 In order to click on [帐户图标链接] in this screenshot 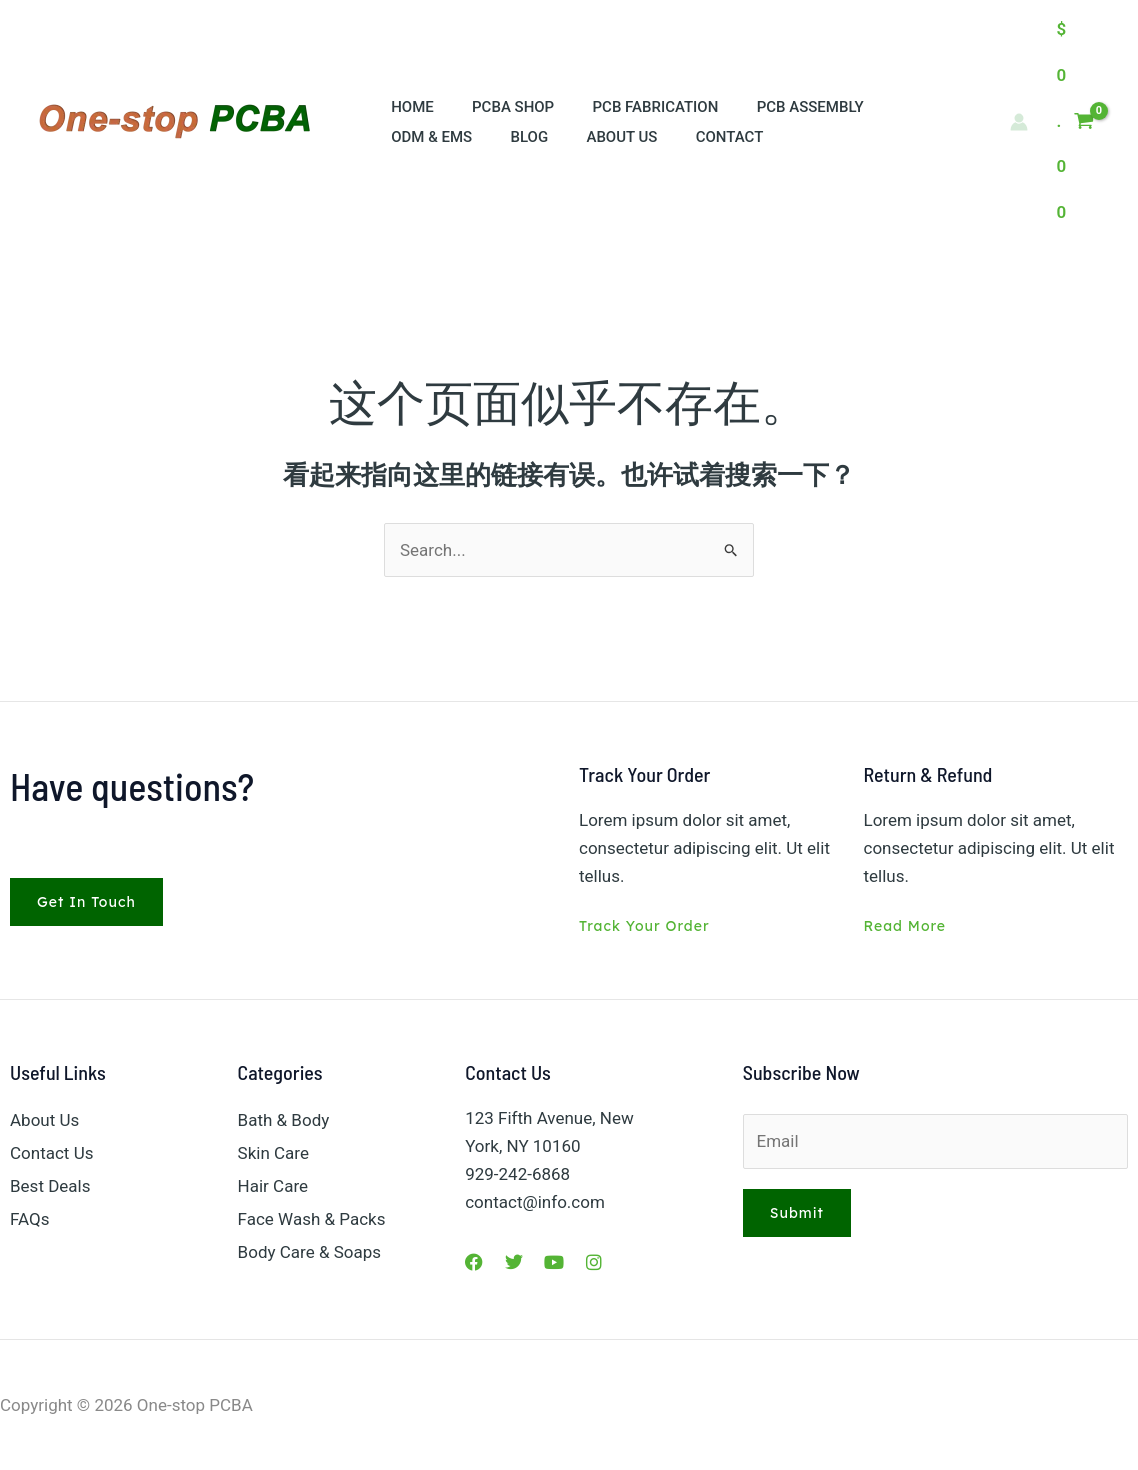, I will do `click(1019, 122)`.